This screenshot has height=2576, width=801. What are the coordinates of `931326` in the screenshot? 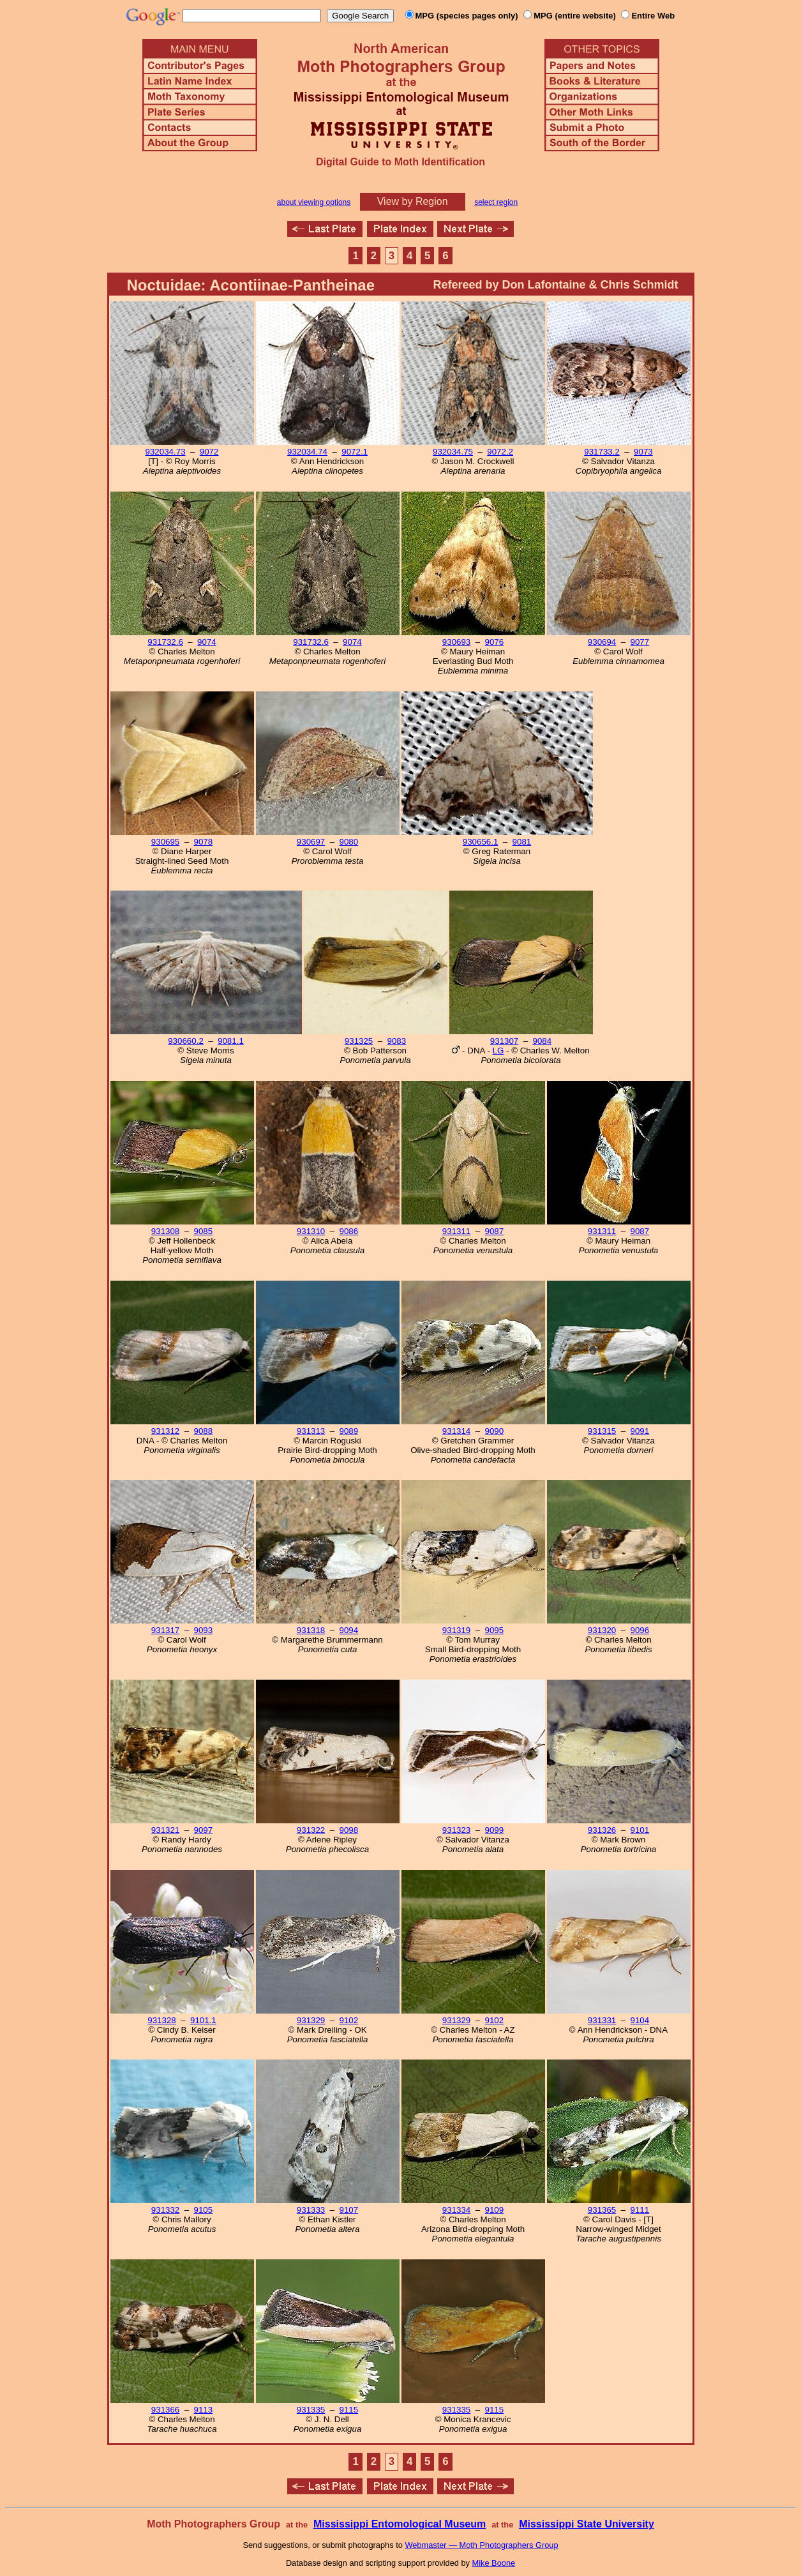 It's located at (602, 1830).